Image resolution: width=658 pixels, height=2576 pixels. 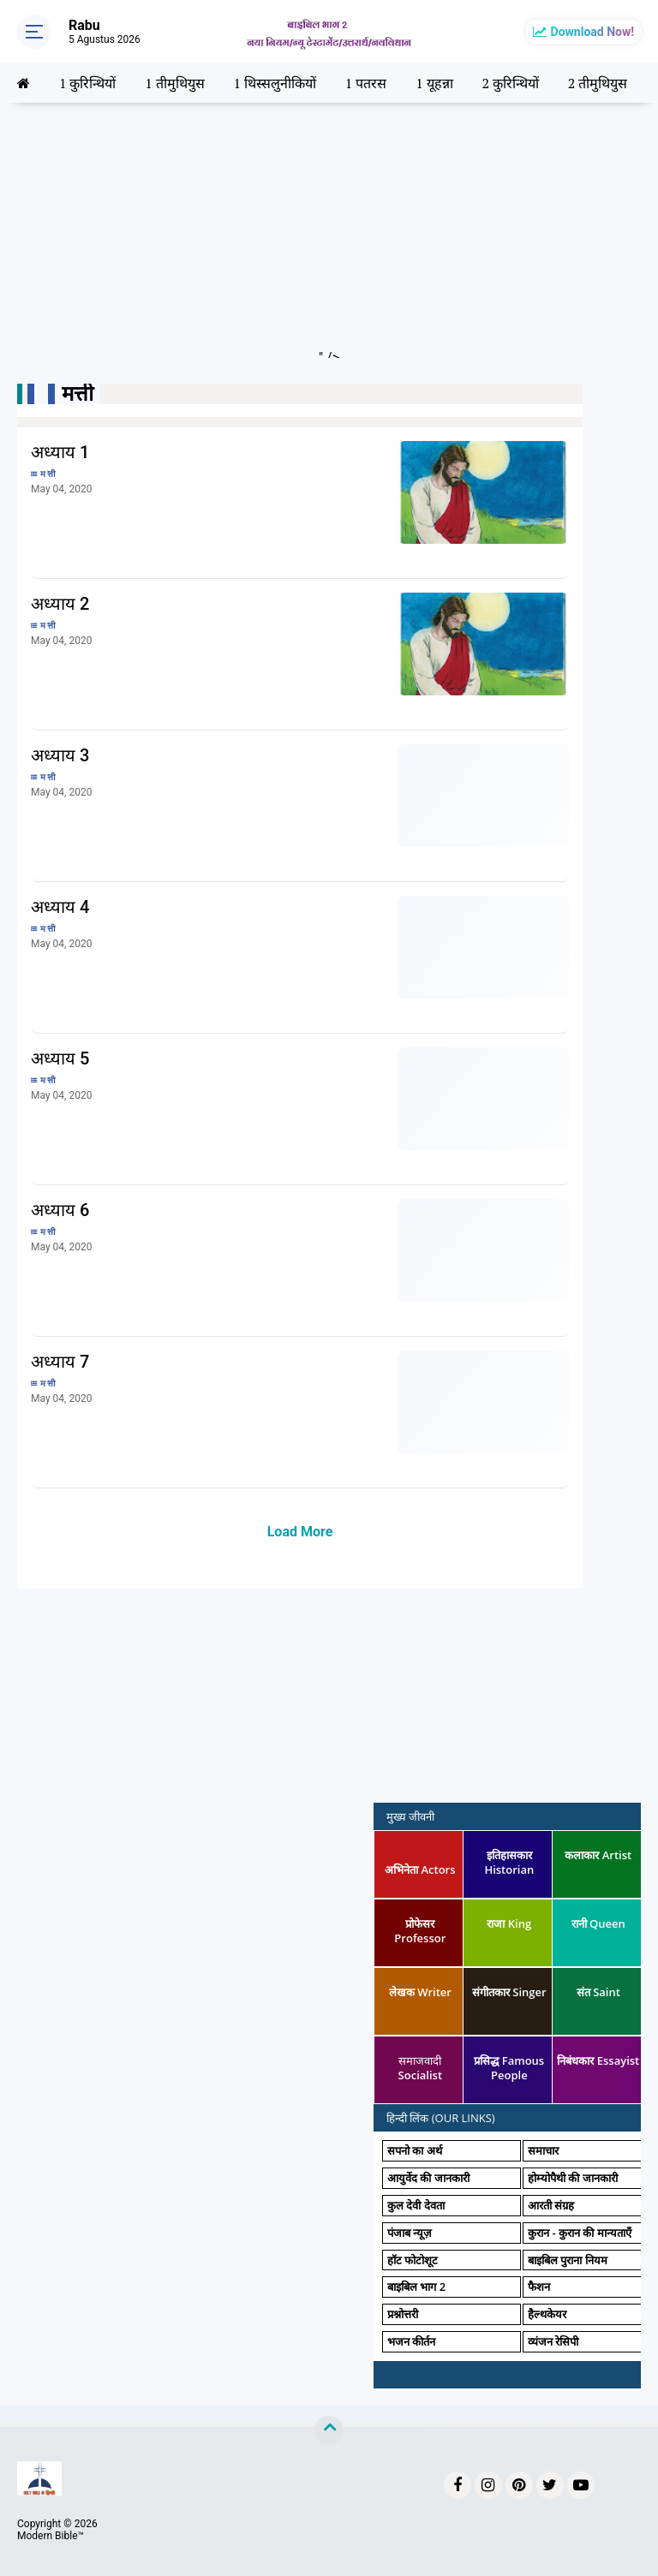 What do you see at coordinates (60, 452) in the screenshot?
I see `अध्याय 1` at bounding box center [60, 452].